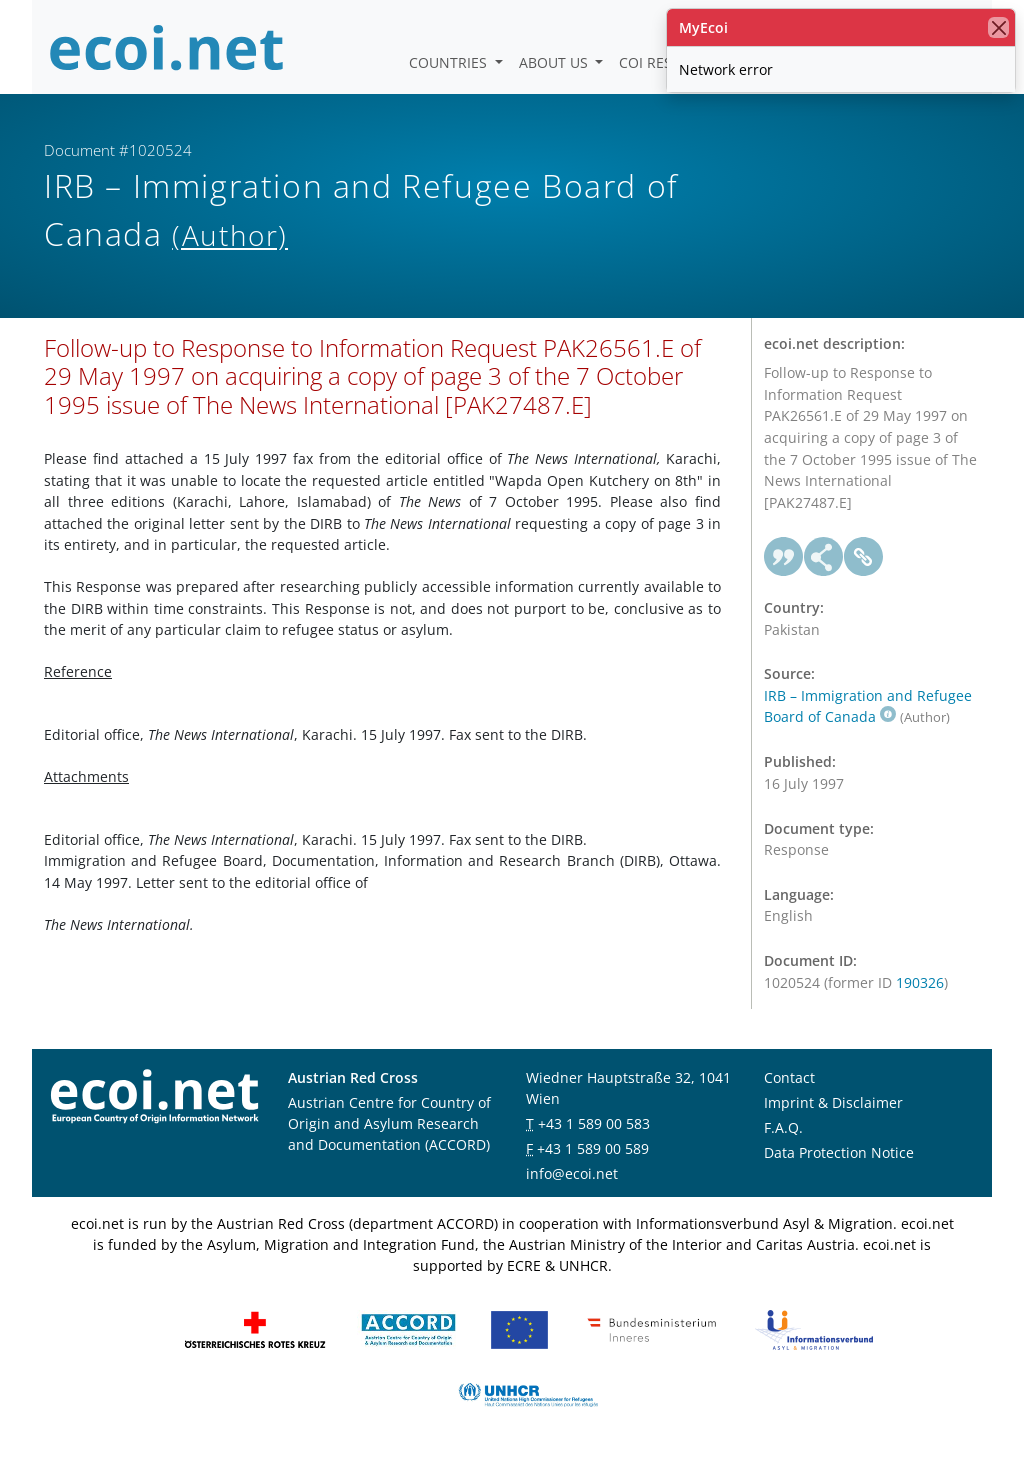  What do you see at coordinates (593, 1148) in the screenshot?
I see `+43 1 589 00 589` at bounding box center [593, 1148].